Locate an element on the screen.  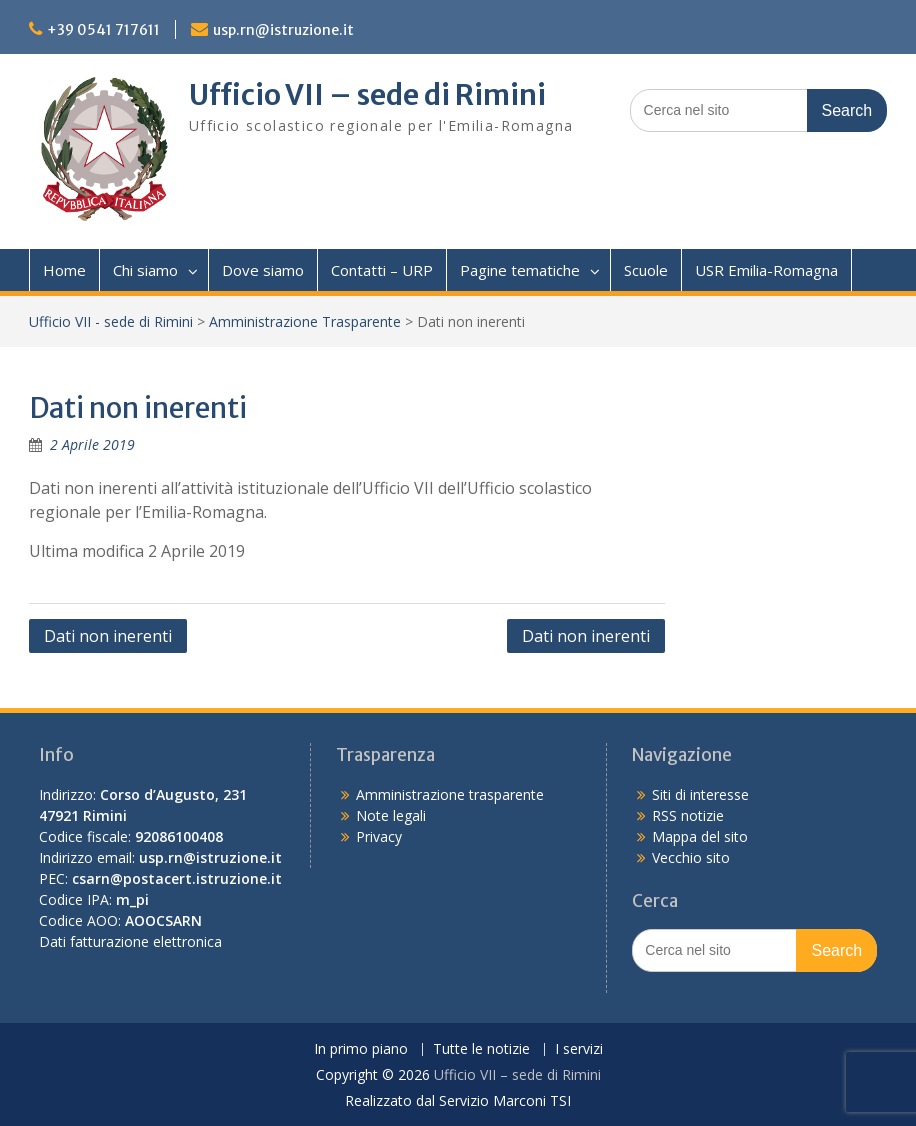
Vecchio sito is located at coordinates (691, 857).